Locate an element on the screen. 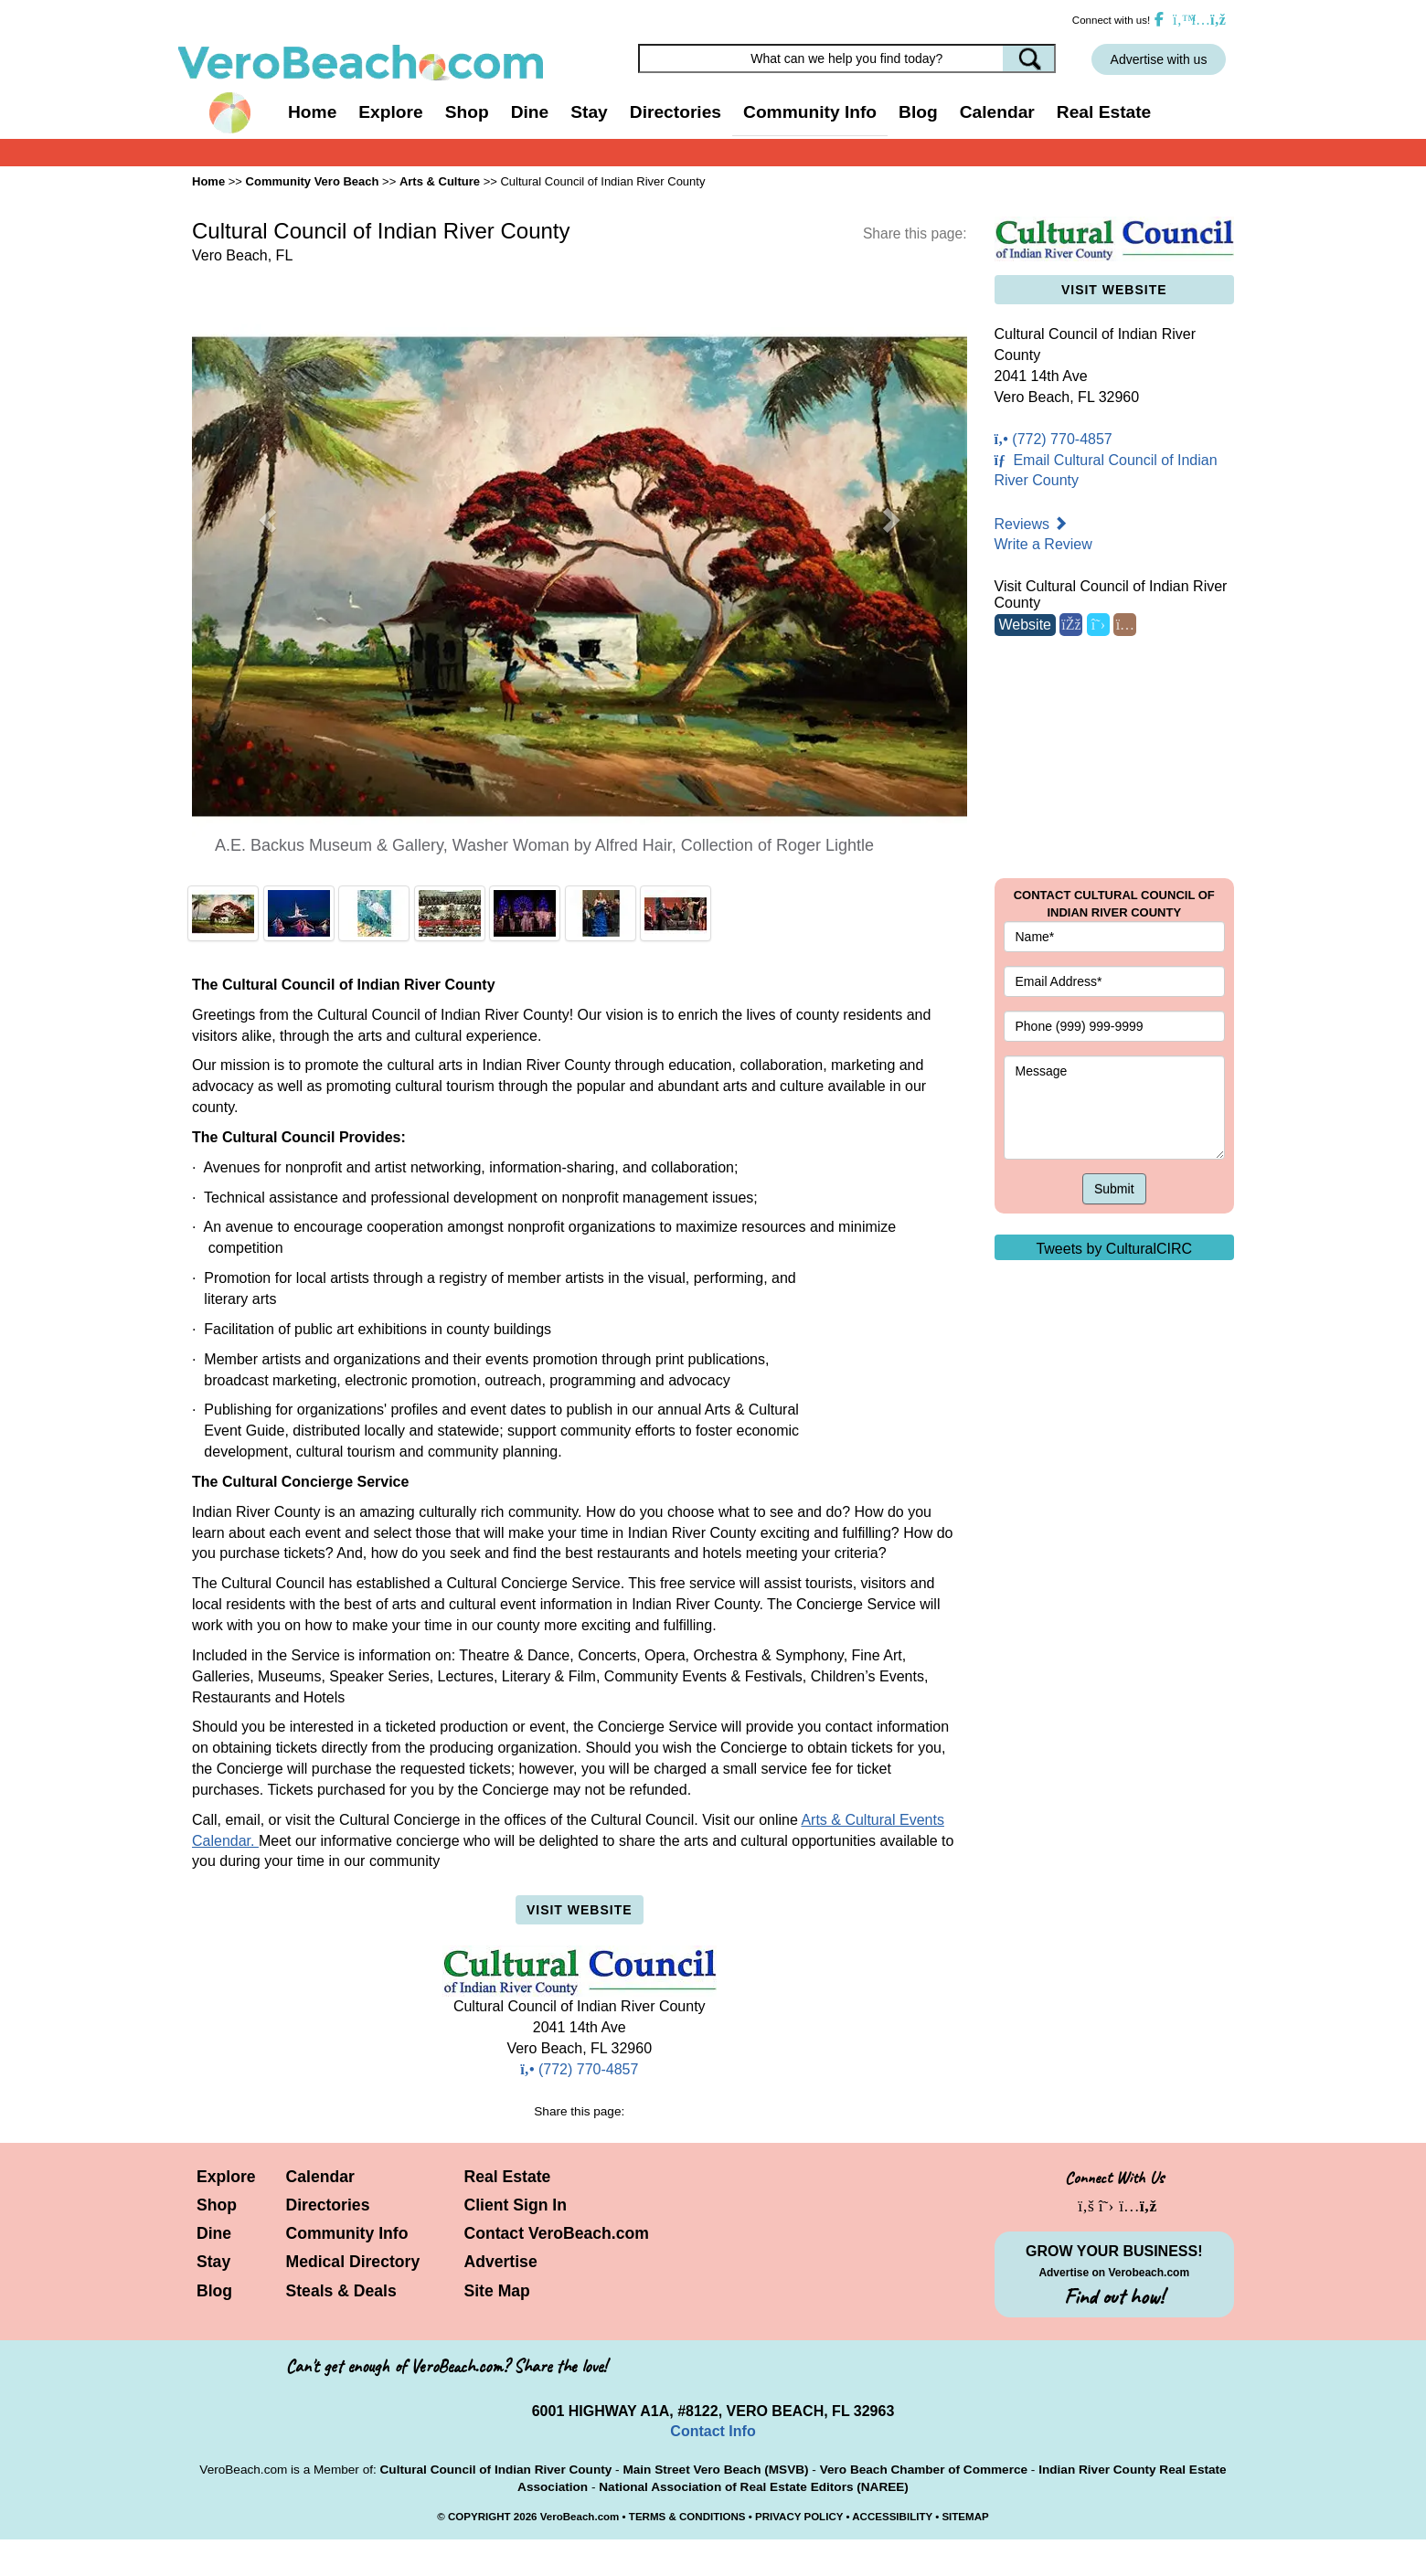 The width and height of the screenshot is (1426, 2576). Write a Review is located at coordinates (1043, 544).